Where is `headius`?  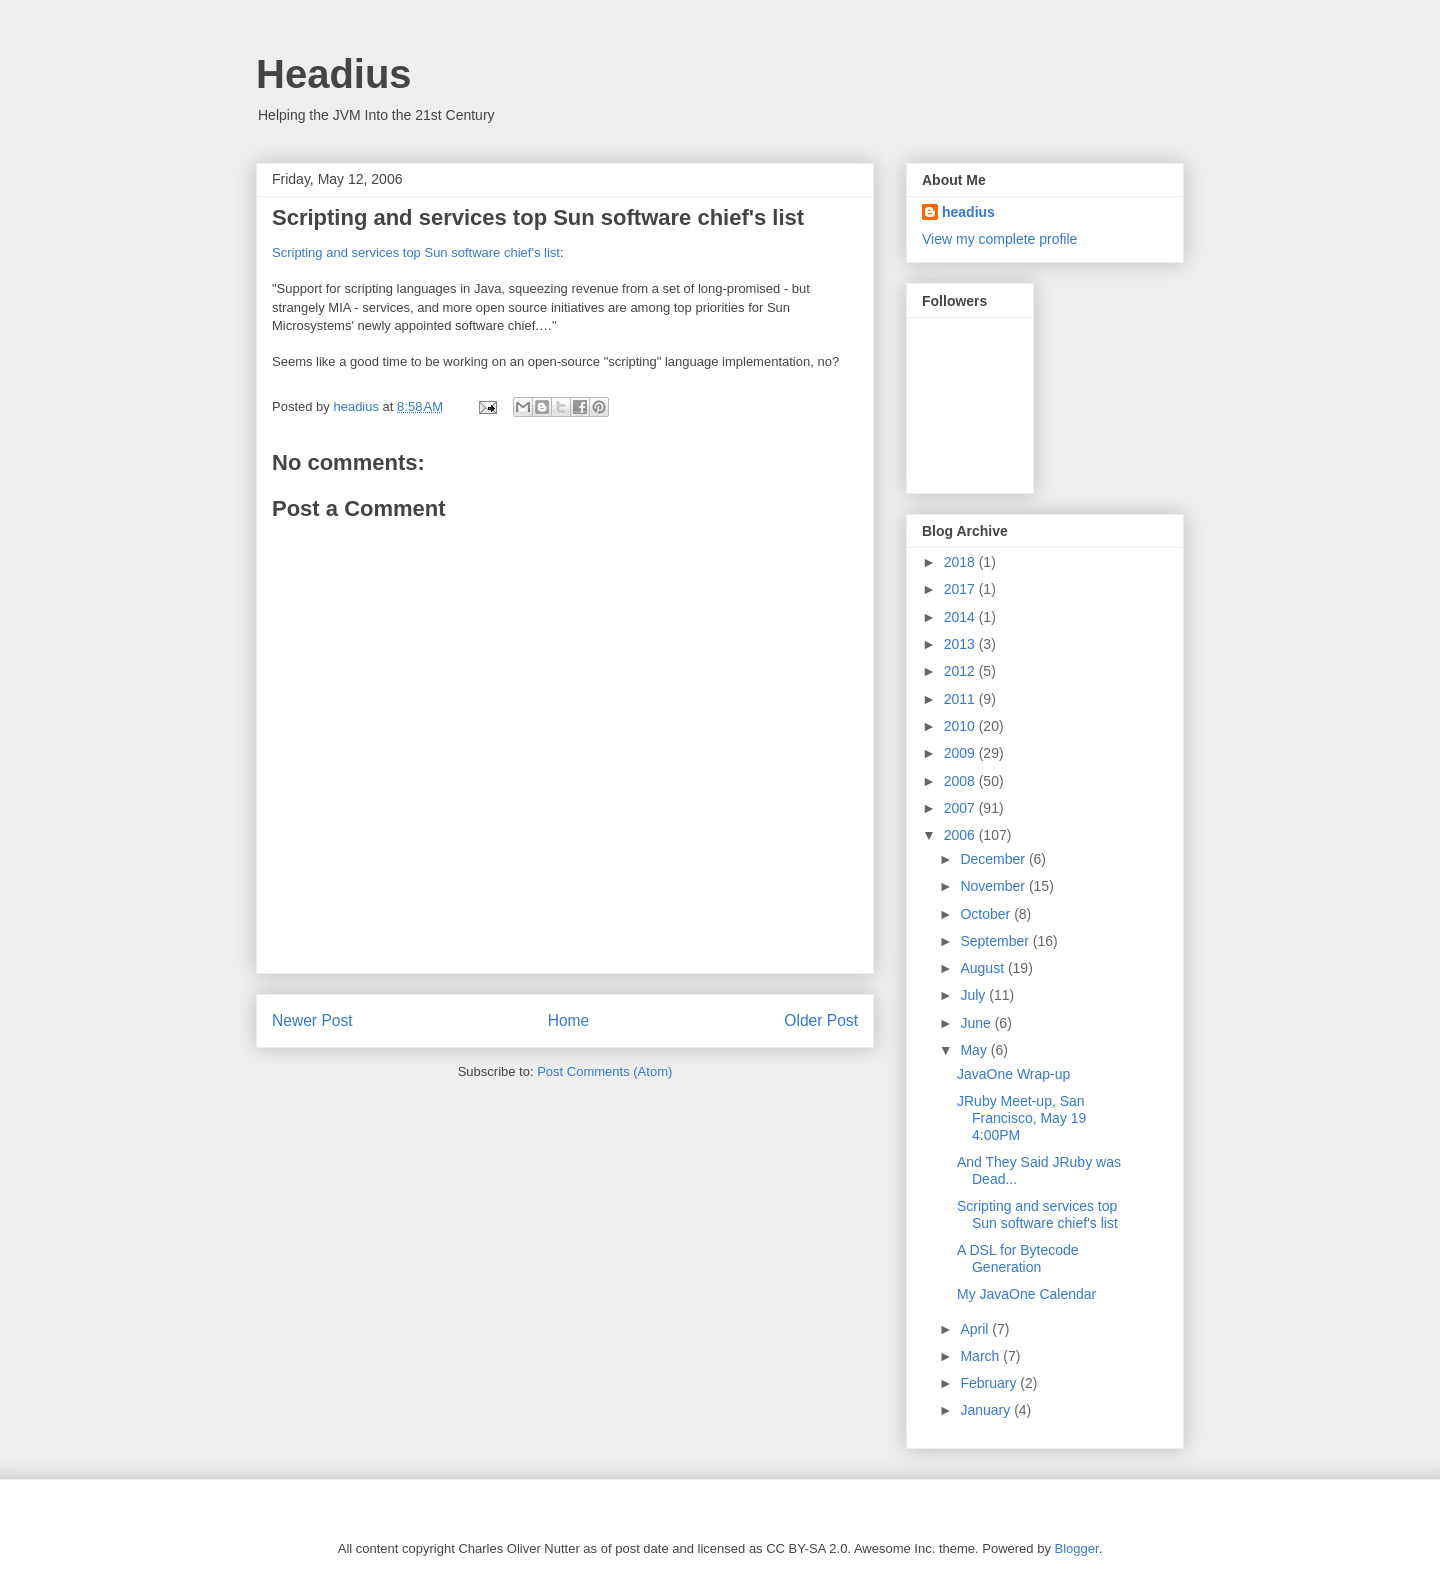 headius is located at coordinates (968, 212).